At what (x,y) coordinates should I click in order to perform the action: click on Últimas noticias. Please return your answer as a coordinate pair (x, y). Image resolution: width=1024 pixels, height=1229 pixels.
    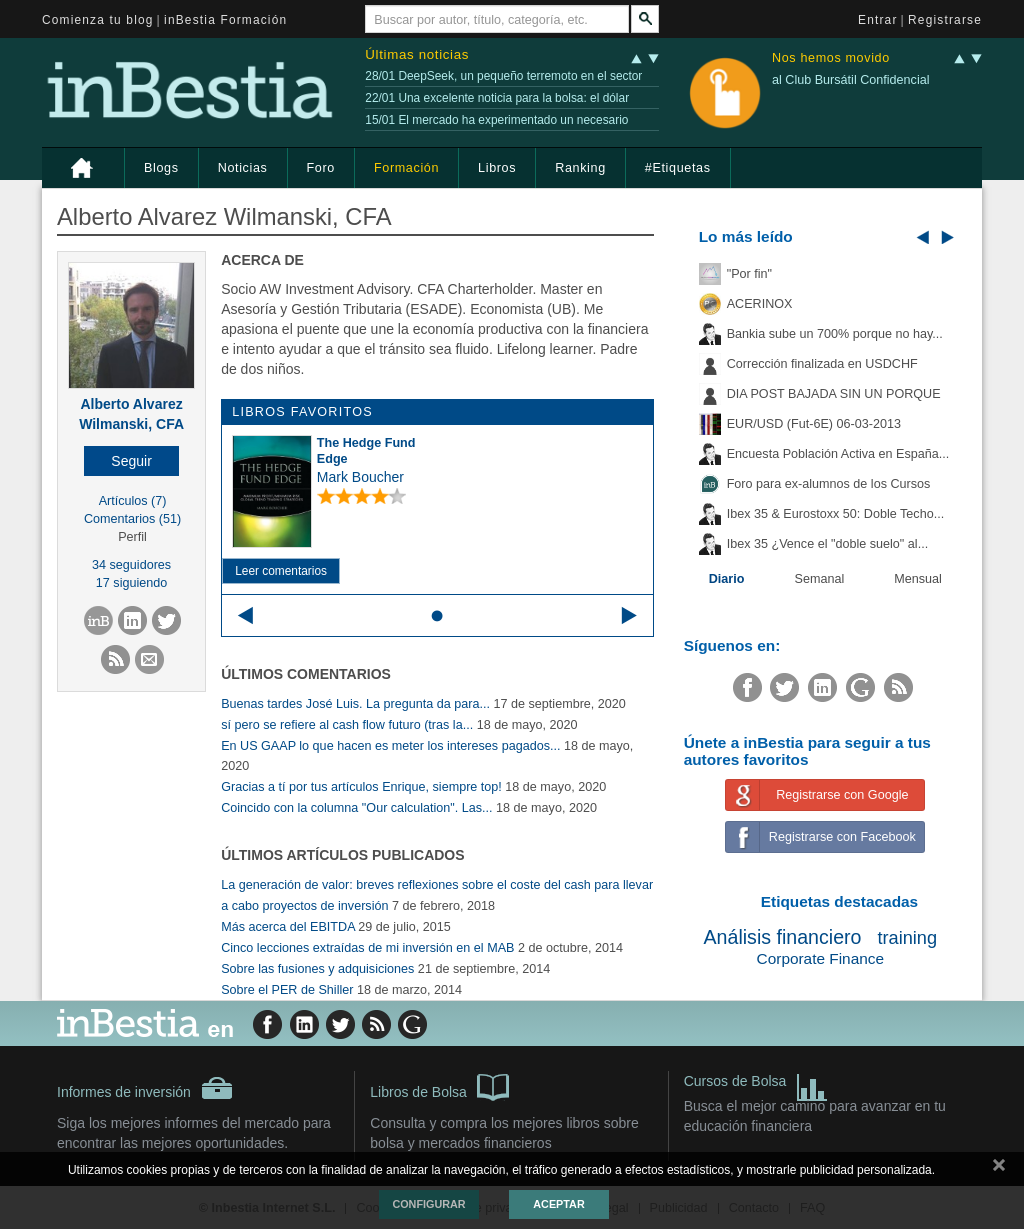
    Looking at the image, I should click on (417, 54).